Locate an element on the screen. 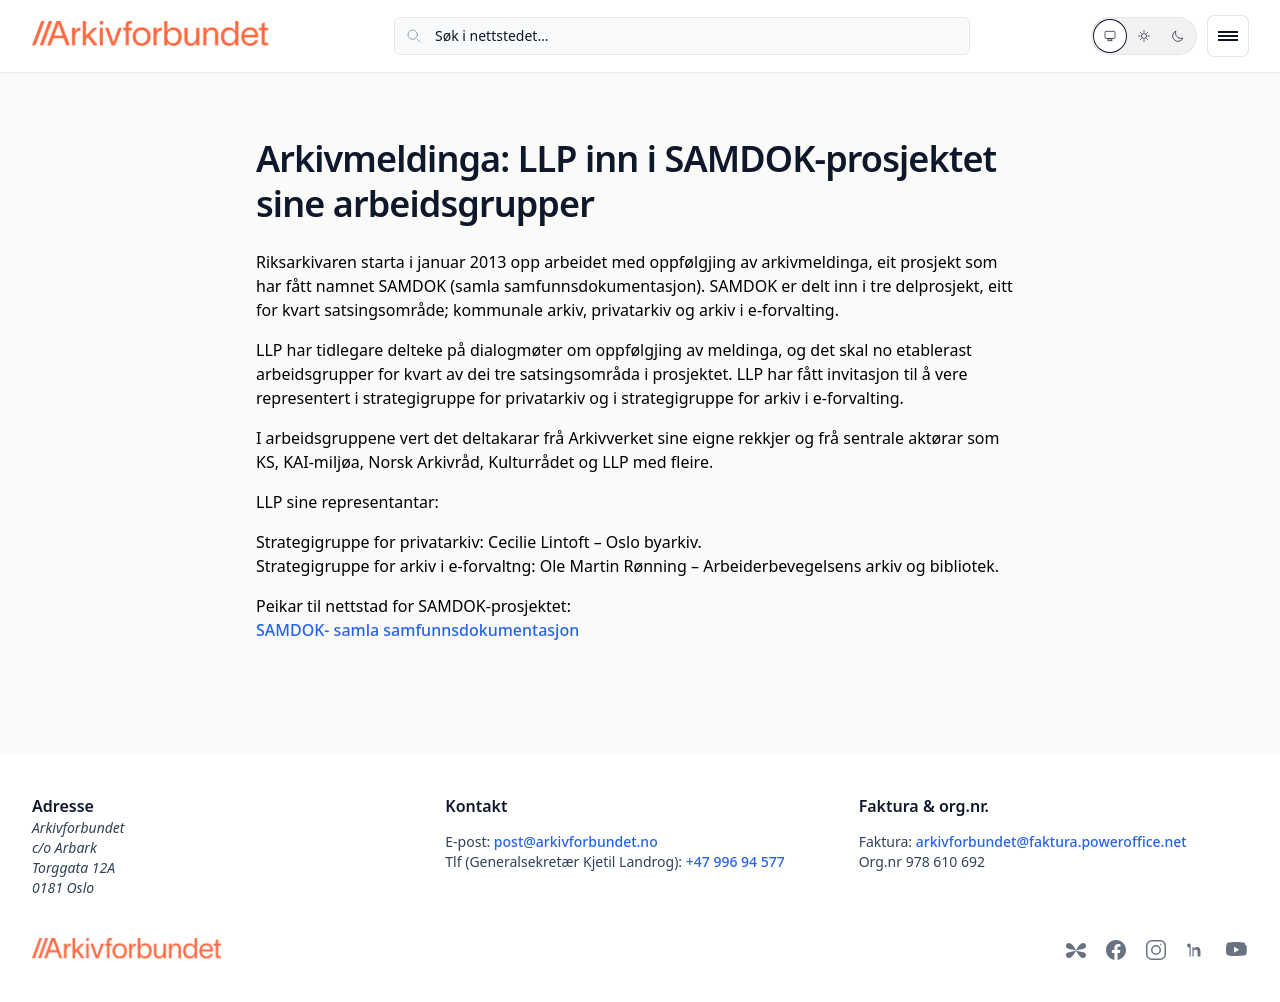 Image resolution: width=1280 pixels, height=1002 pixels. [Systemtema] is located at coordinates (1110, 36).